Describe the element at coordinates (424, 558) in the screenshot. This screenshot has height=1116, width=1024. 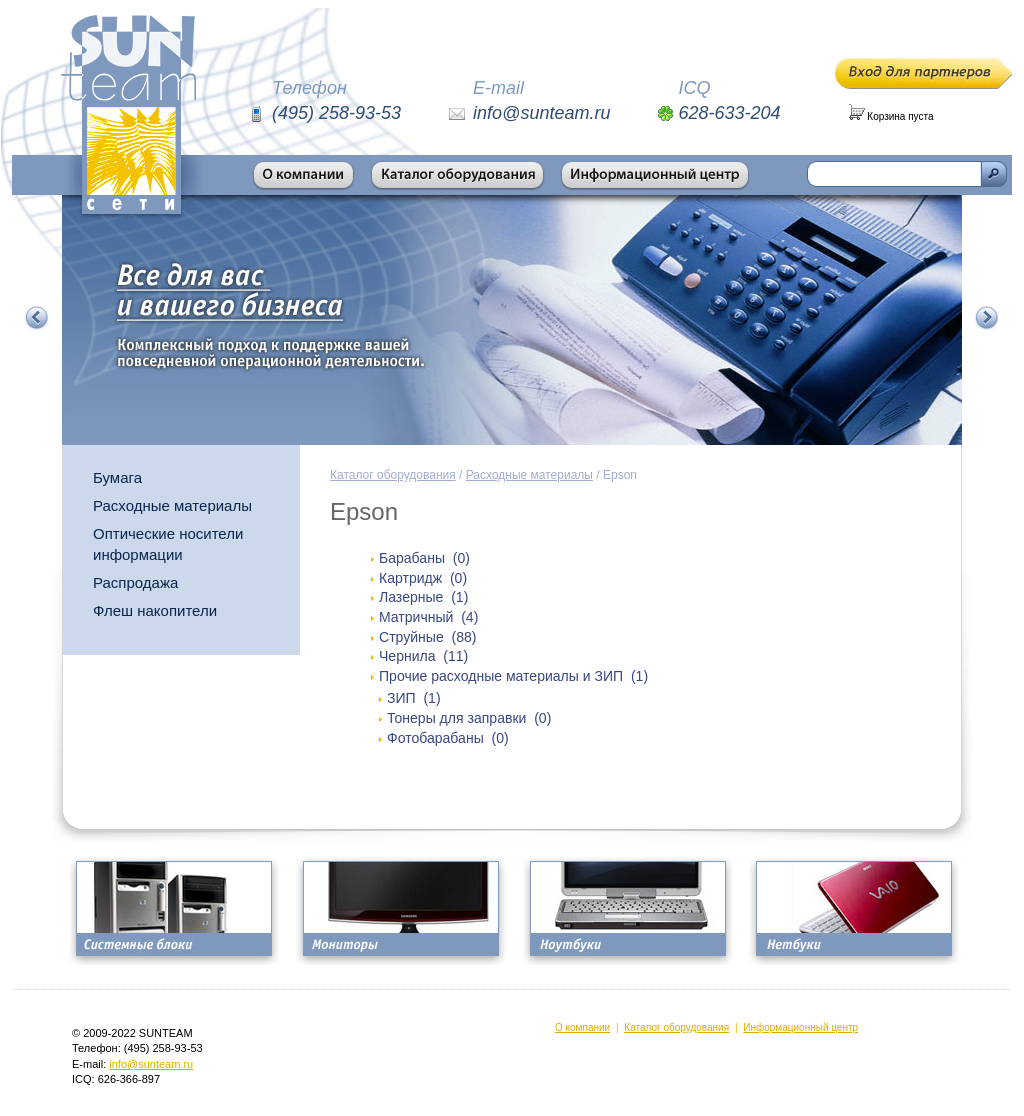
I see `Барабаны (0)` at that location.